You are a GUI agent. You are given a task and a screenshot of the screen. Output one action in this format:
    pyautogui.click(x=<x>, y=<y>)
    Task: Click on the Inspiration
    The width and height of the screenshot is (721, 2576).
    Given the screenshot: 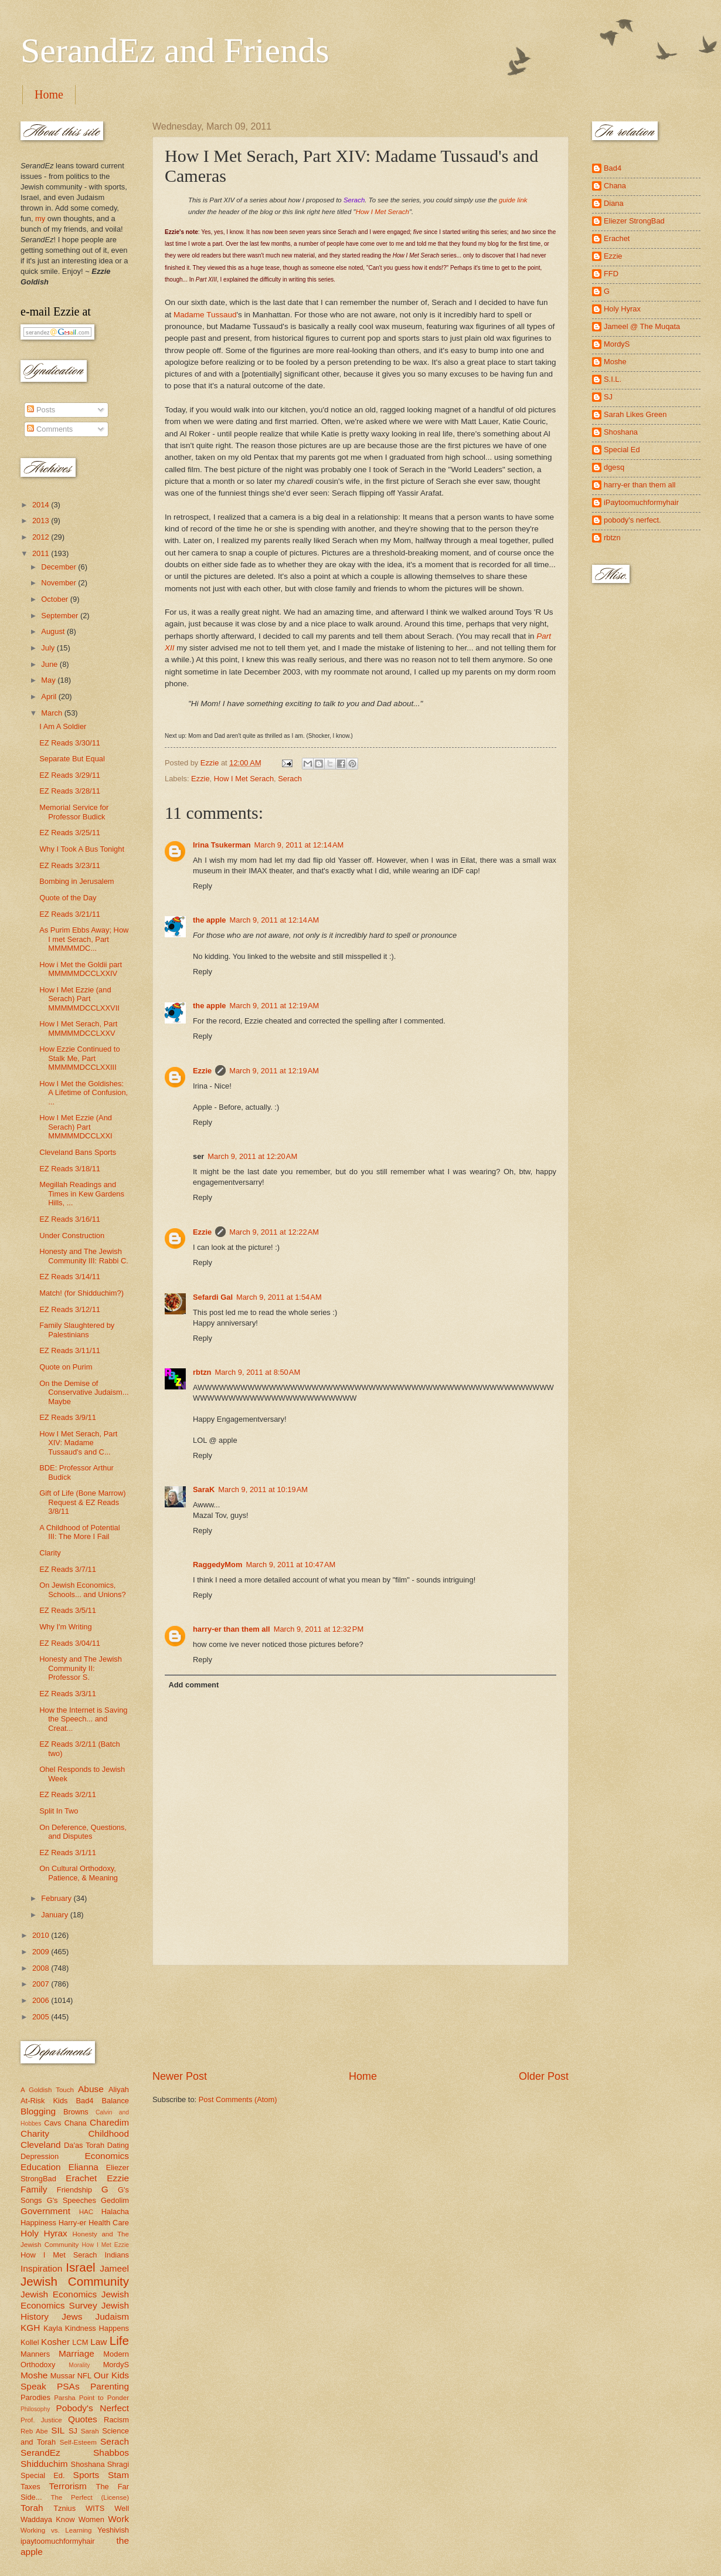 What is the action you would take?
    pyautogui.click(x=41, y=2268)
    